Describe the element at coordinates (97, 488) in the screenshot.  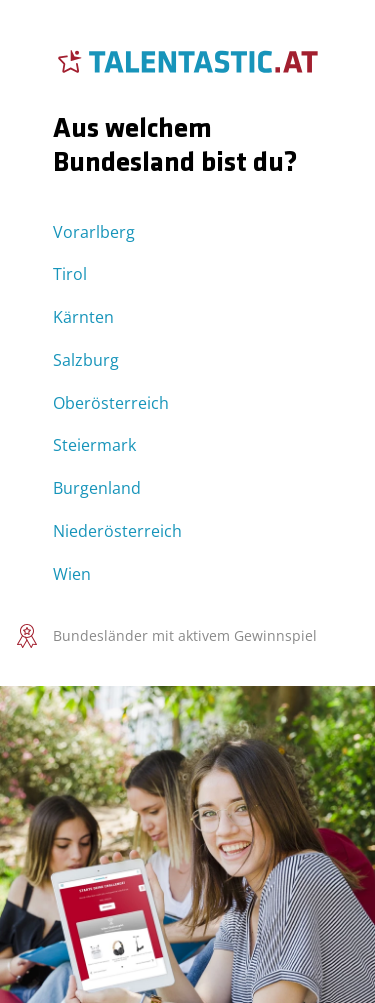
I see `Burgenland` at that location.